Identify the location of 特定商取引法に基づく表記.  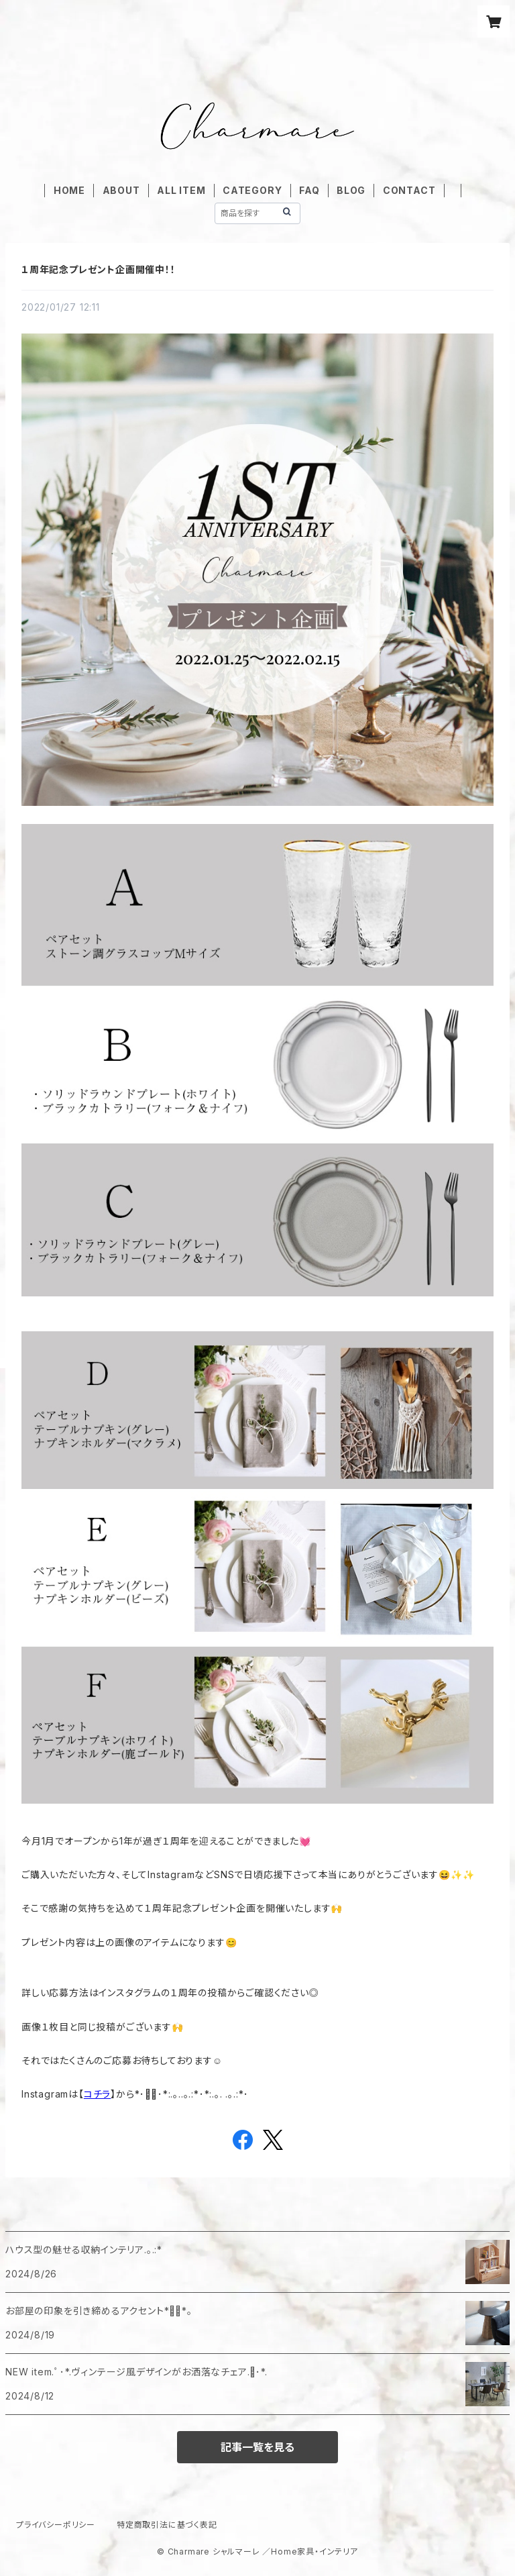
(167, 2525).